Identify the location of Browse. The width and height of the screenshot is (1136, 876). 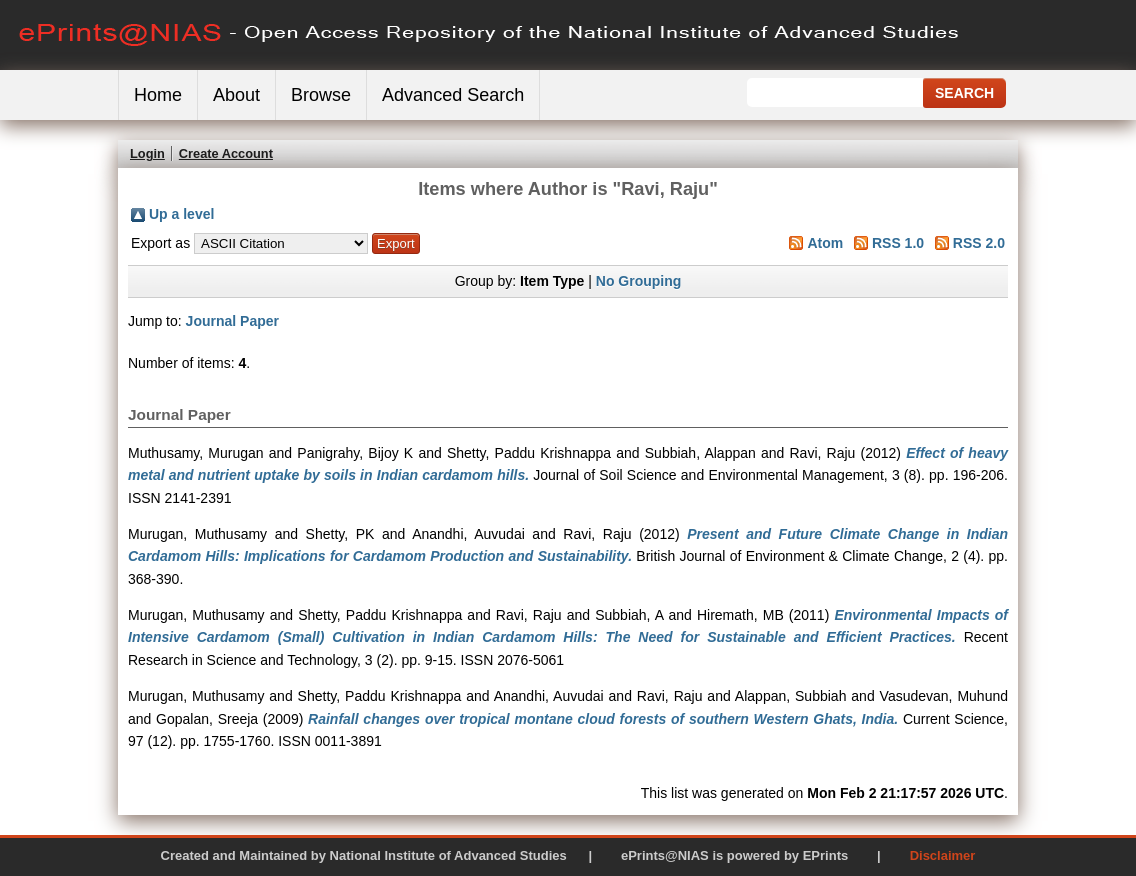
(321, 95).